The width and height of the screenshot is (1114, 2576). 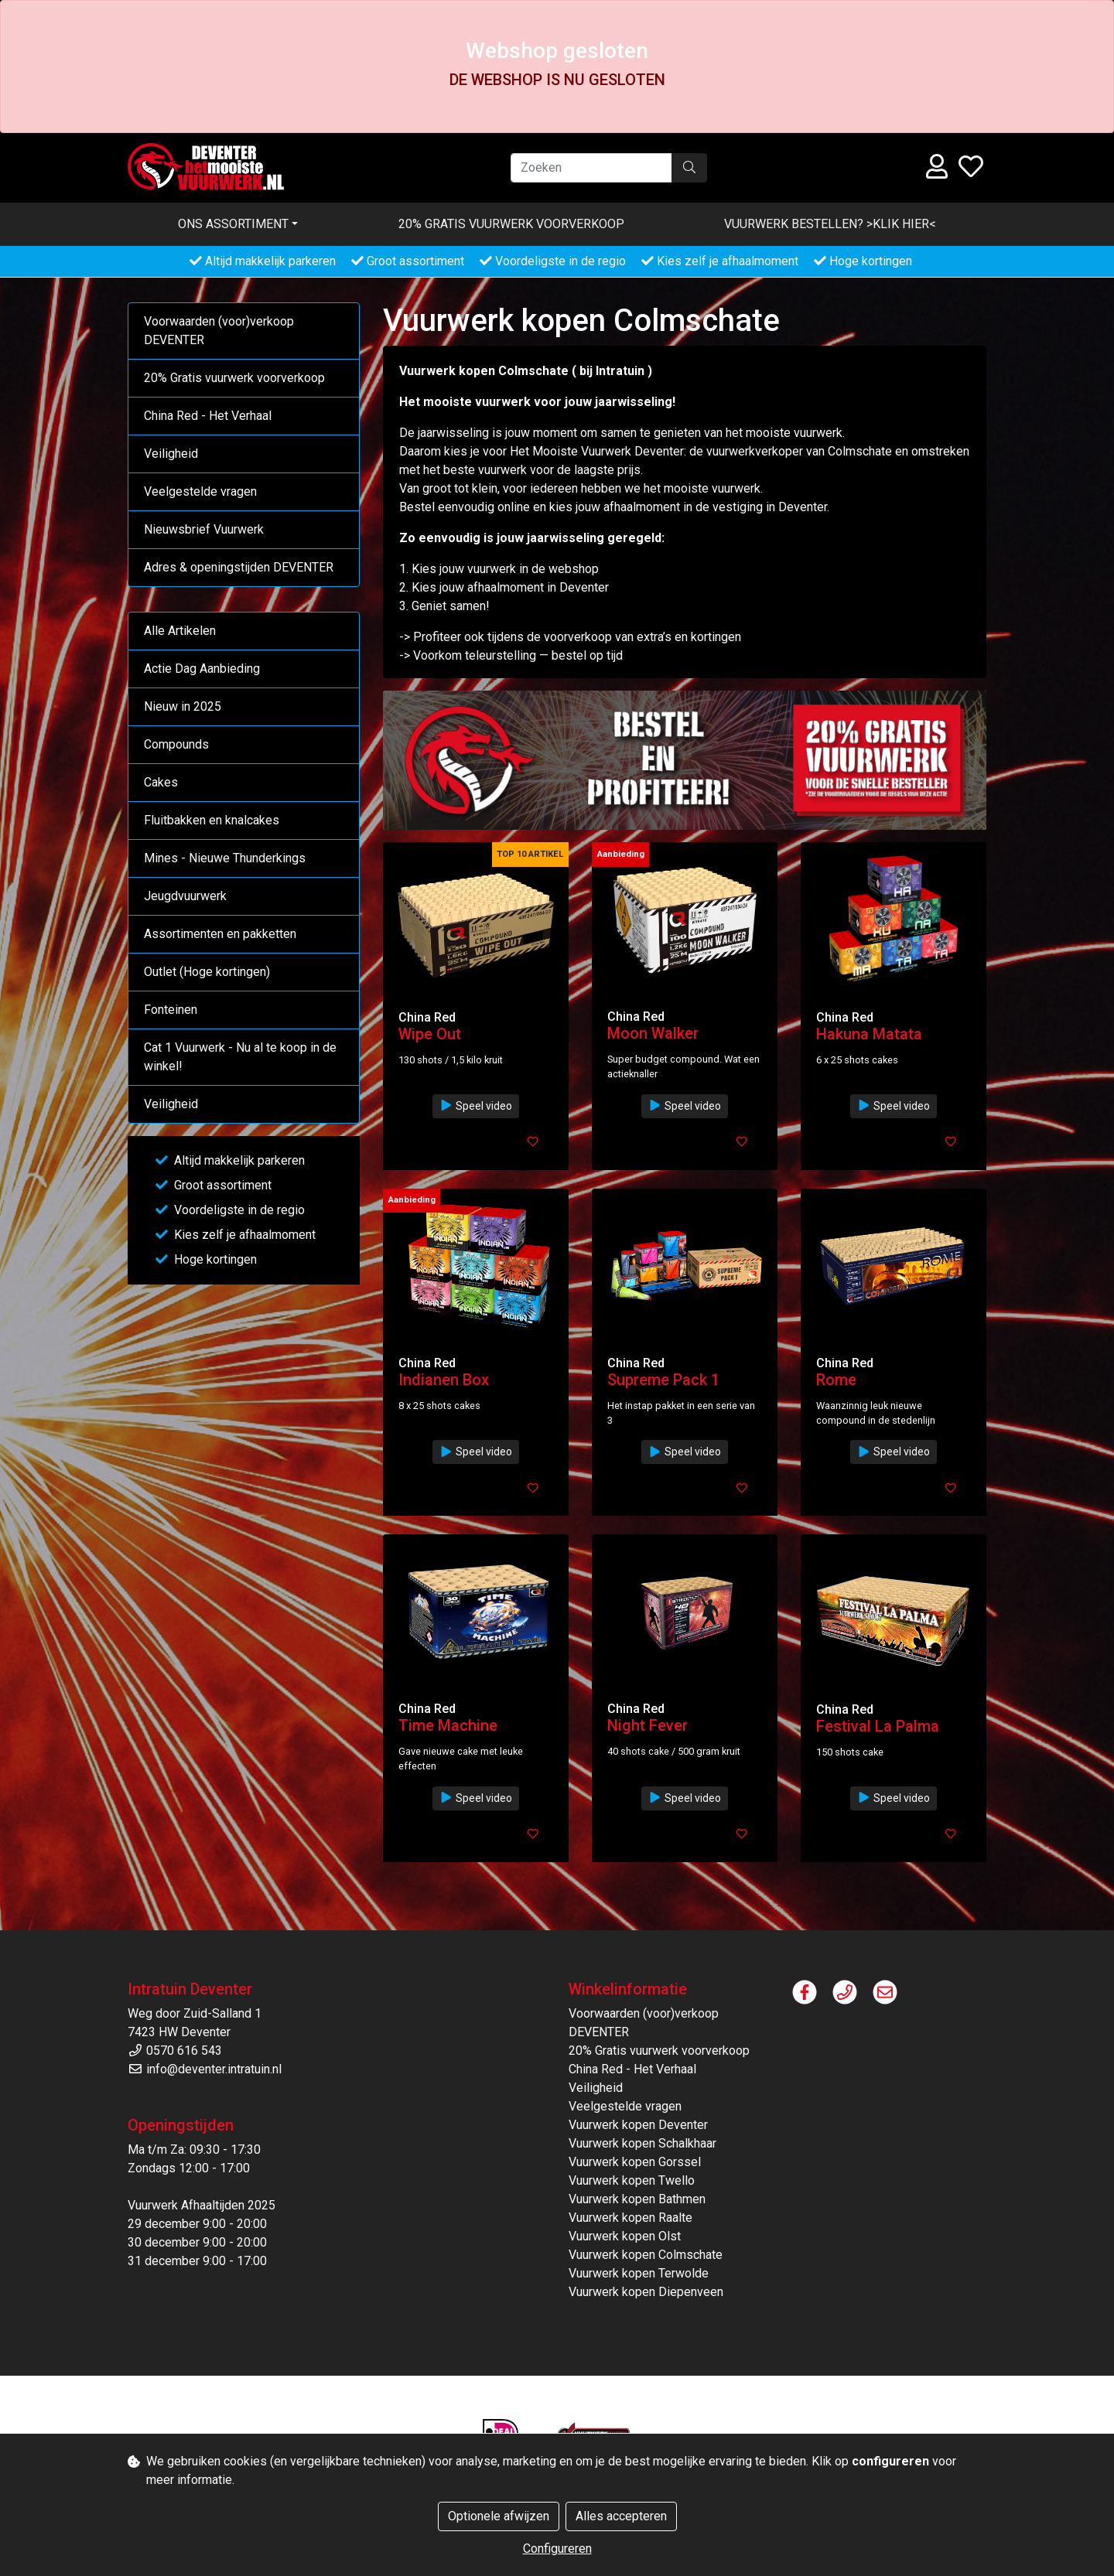 What do you see at coordinates (642, 2143) in the screenshot?
I see `Vuurwerk kopen Schalkhaar` at bounding box center [642, 2143].